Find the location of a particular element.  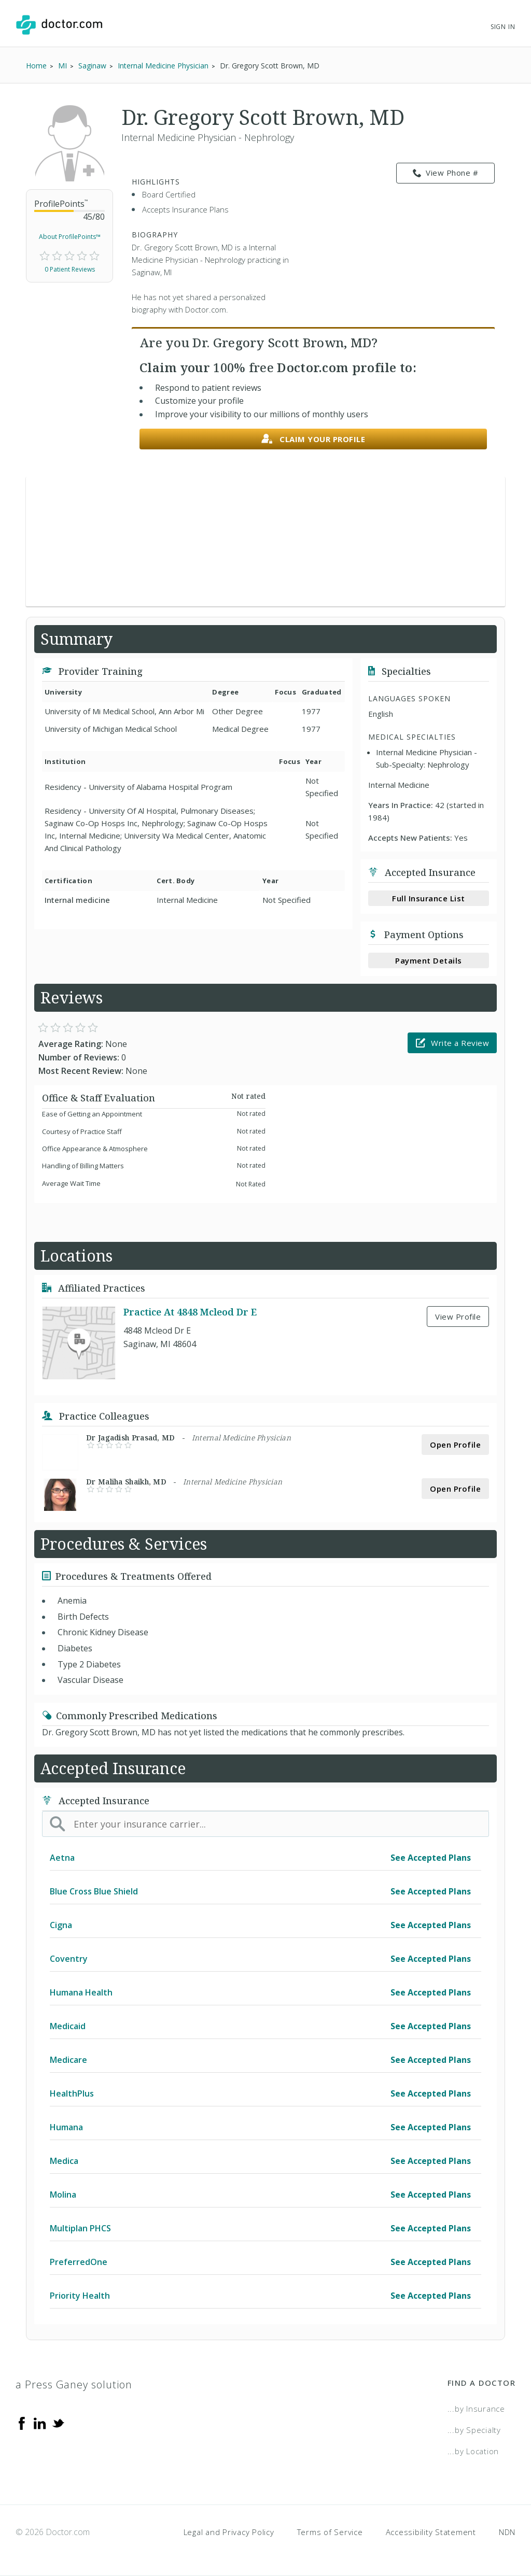

View Phone # [link] is located at coordinates (446, 173).